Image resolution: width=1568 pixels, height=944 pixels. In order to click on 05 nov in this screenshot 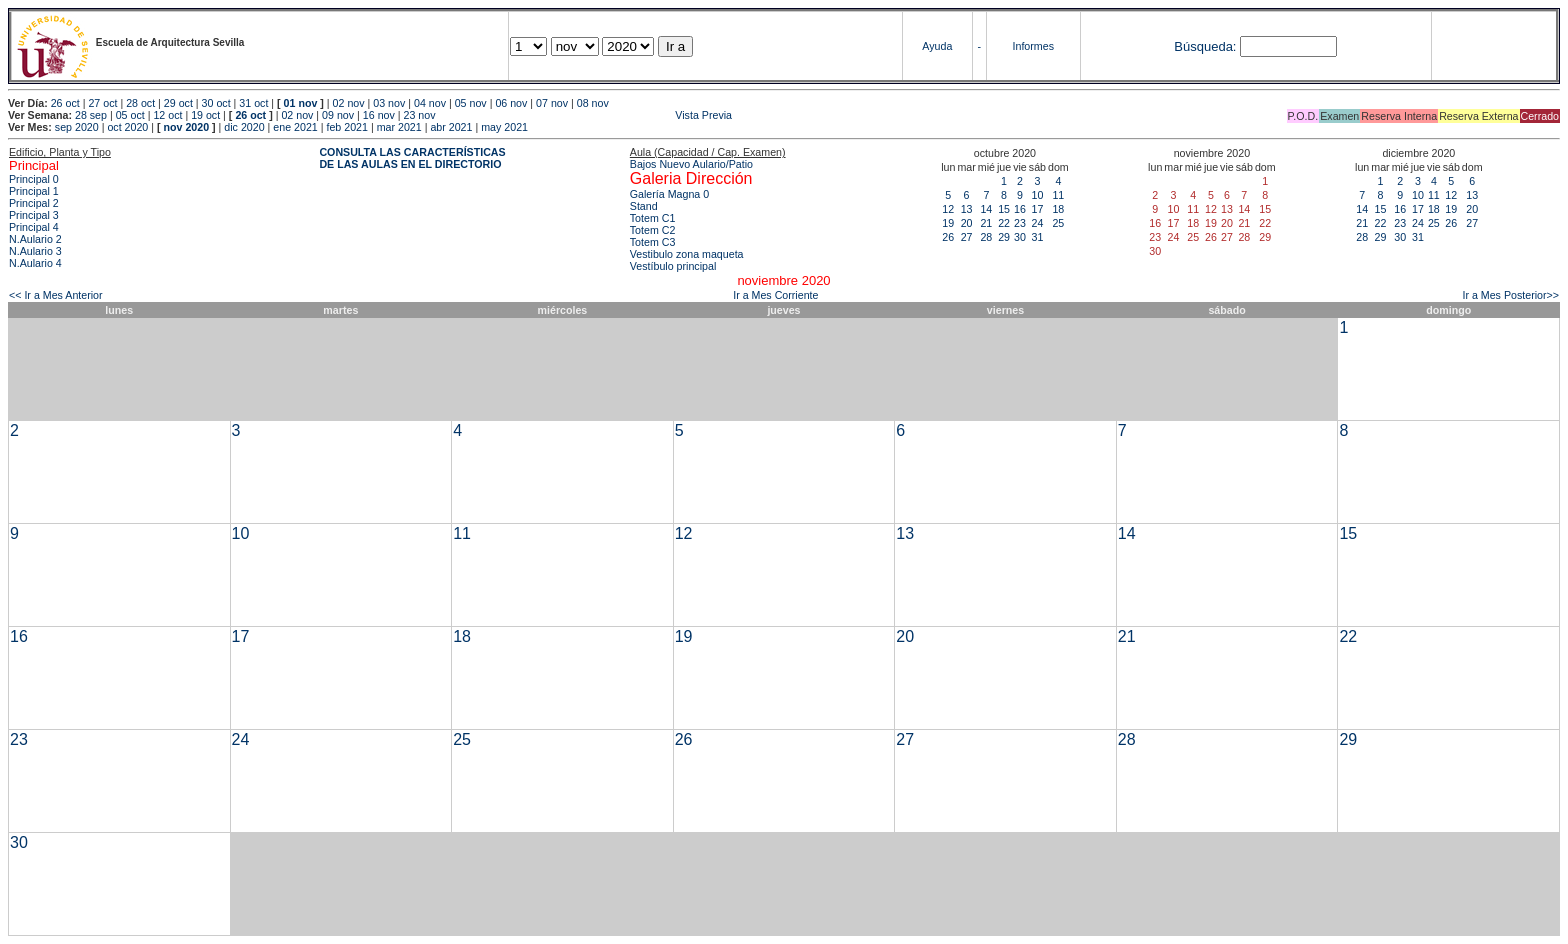, I will do `click(471, 103)`.